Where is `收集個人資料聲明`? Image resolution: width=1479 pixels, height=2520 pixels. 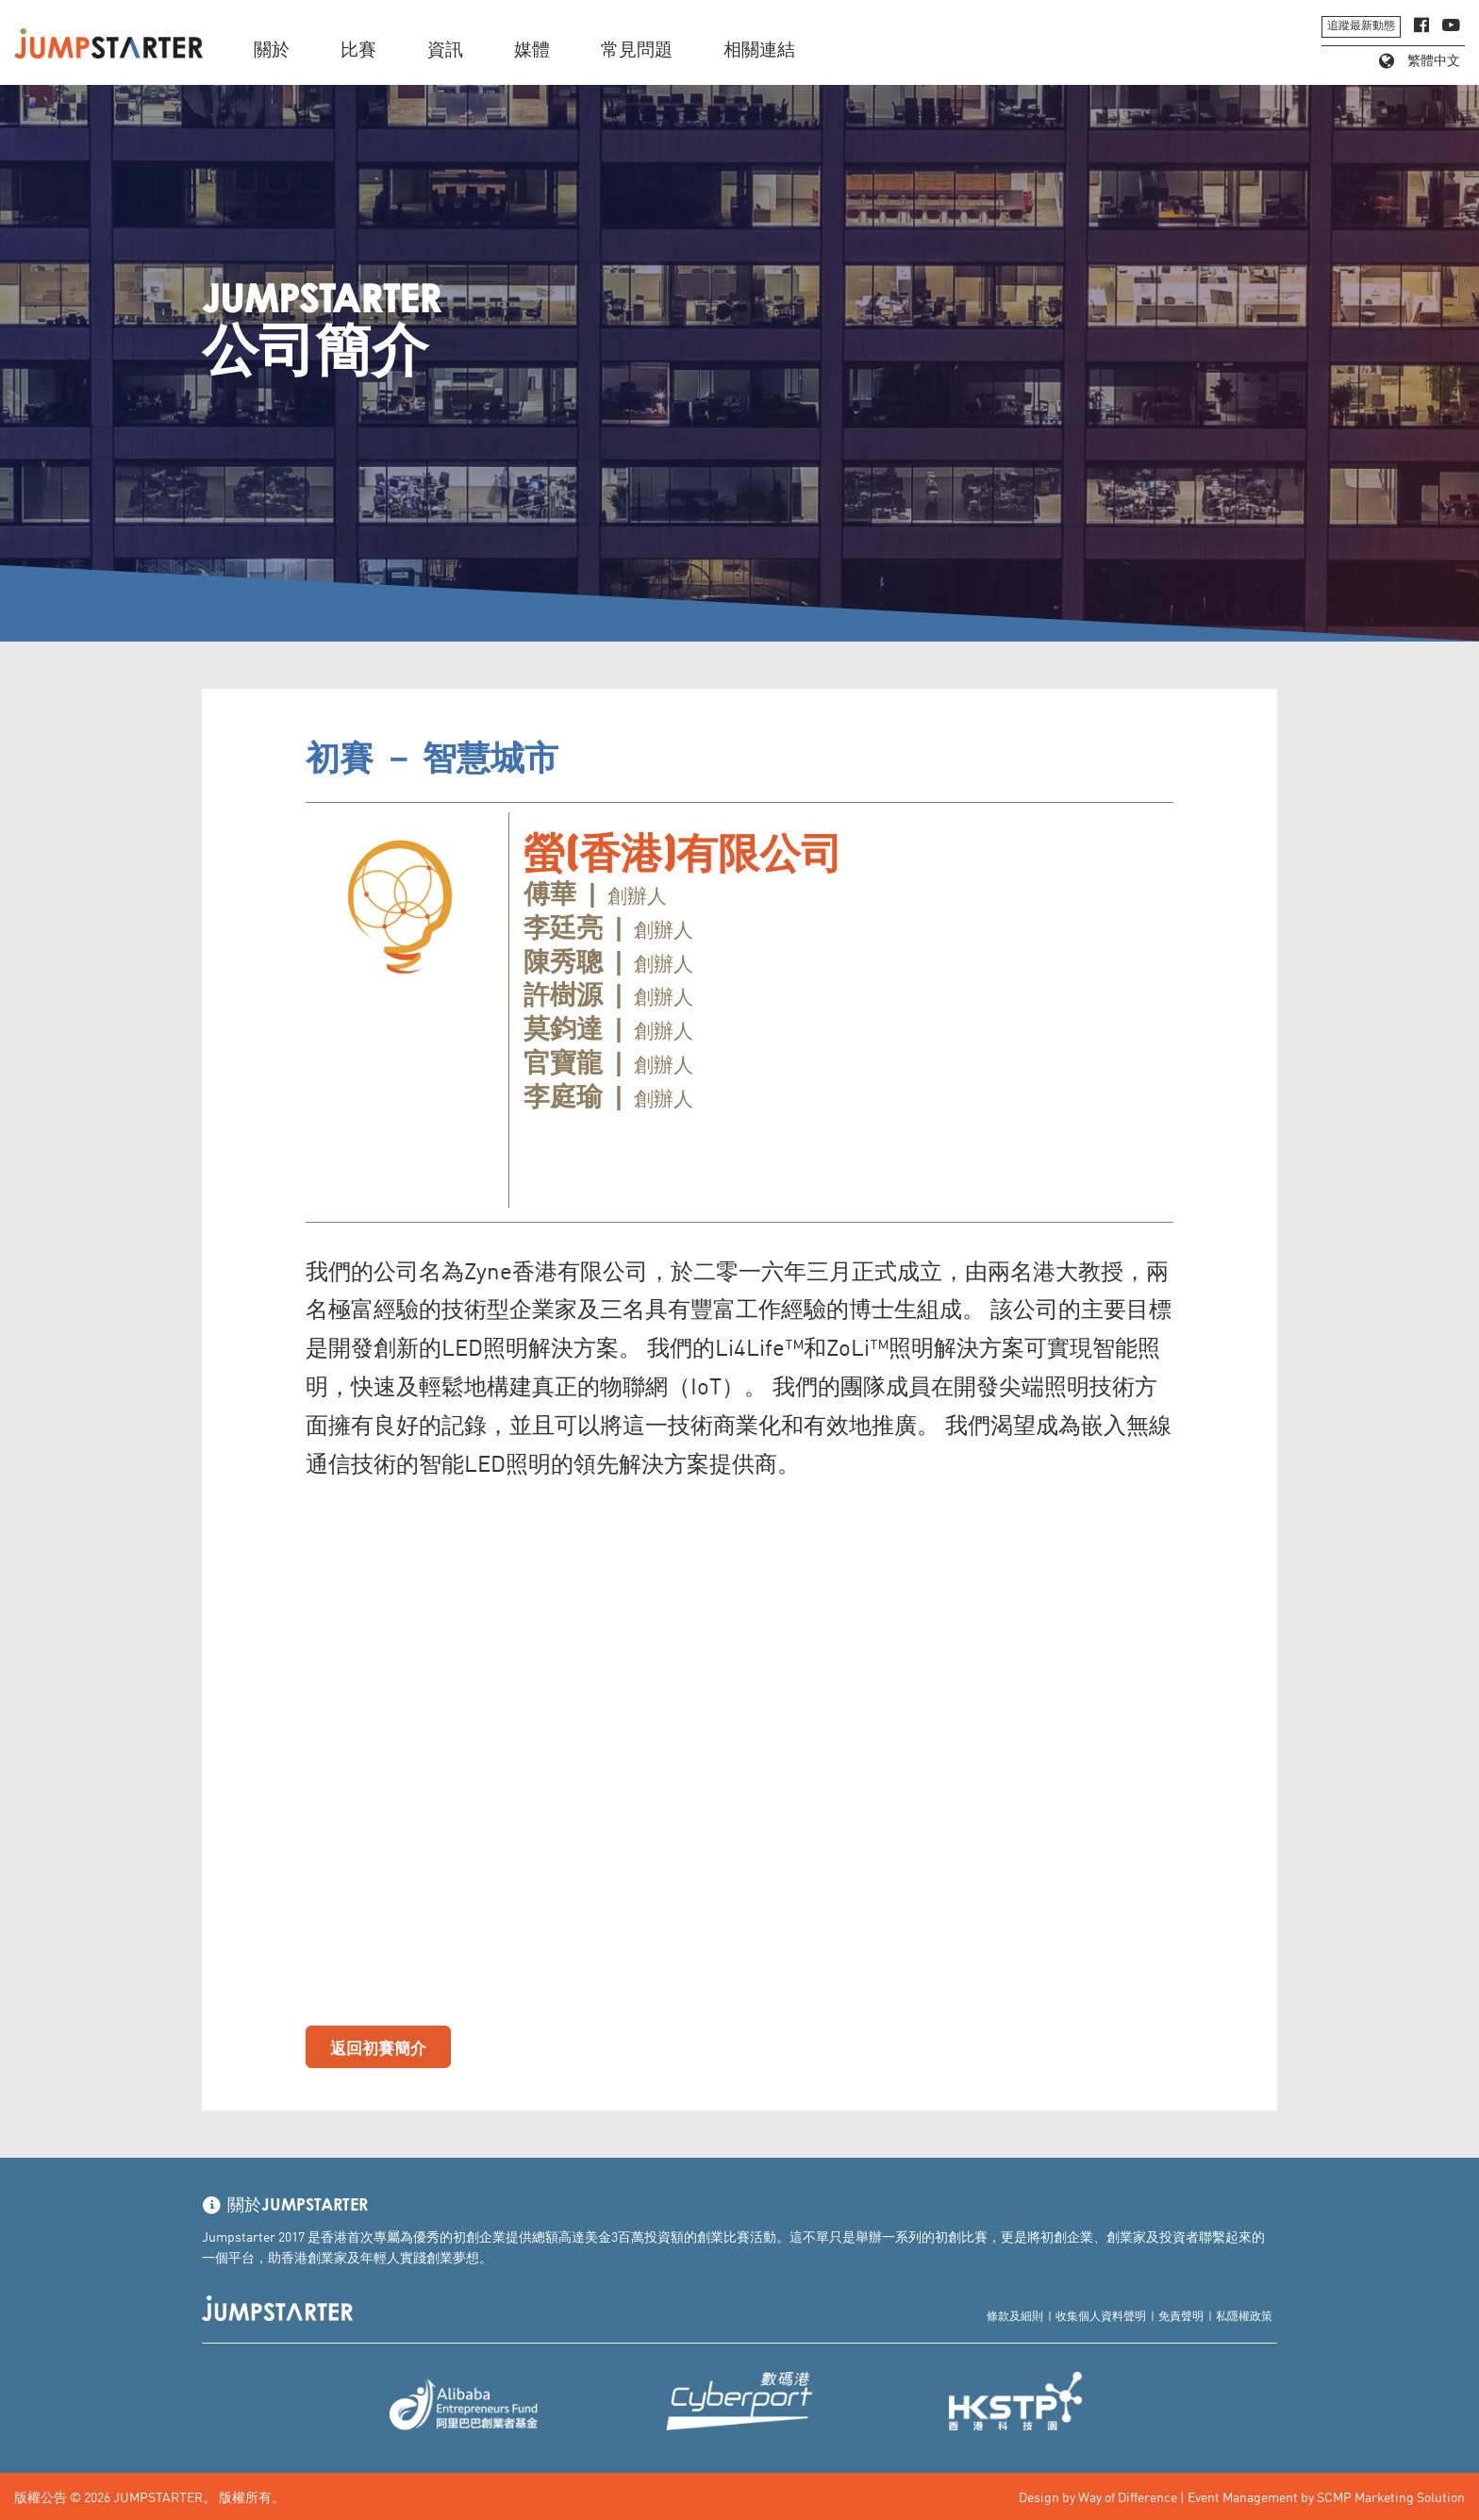 收集個人資料聲明 is located at coordinates (1100, 2315).